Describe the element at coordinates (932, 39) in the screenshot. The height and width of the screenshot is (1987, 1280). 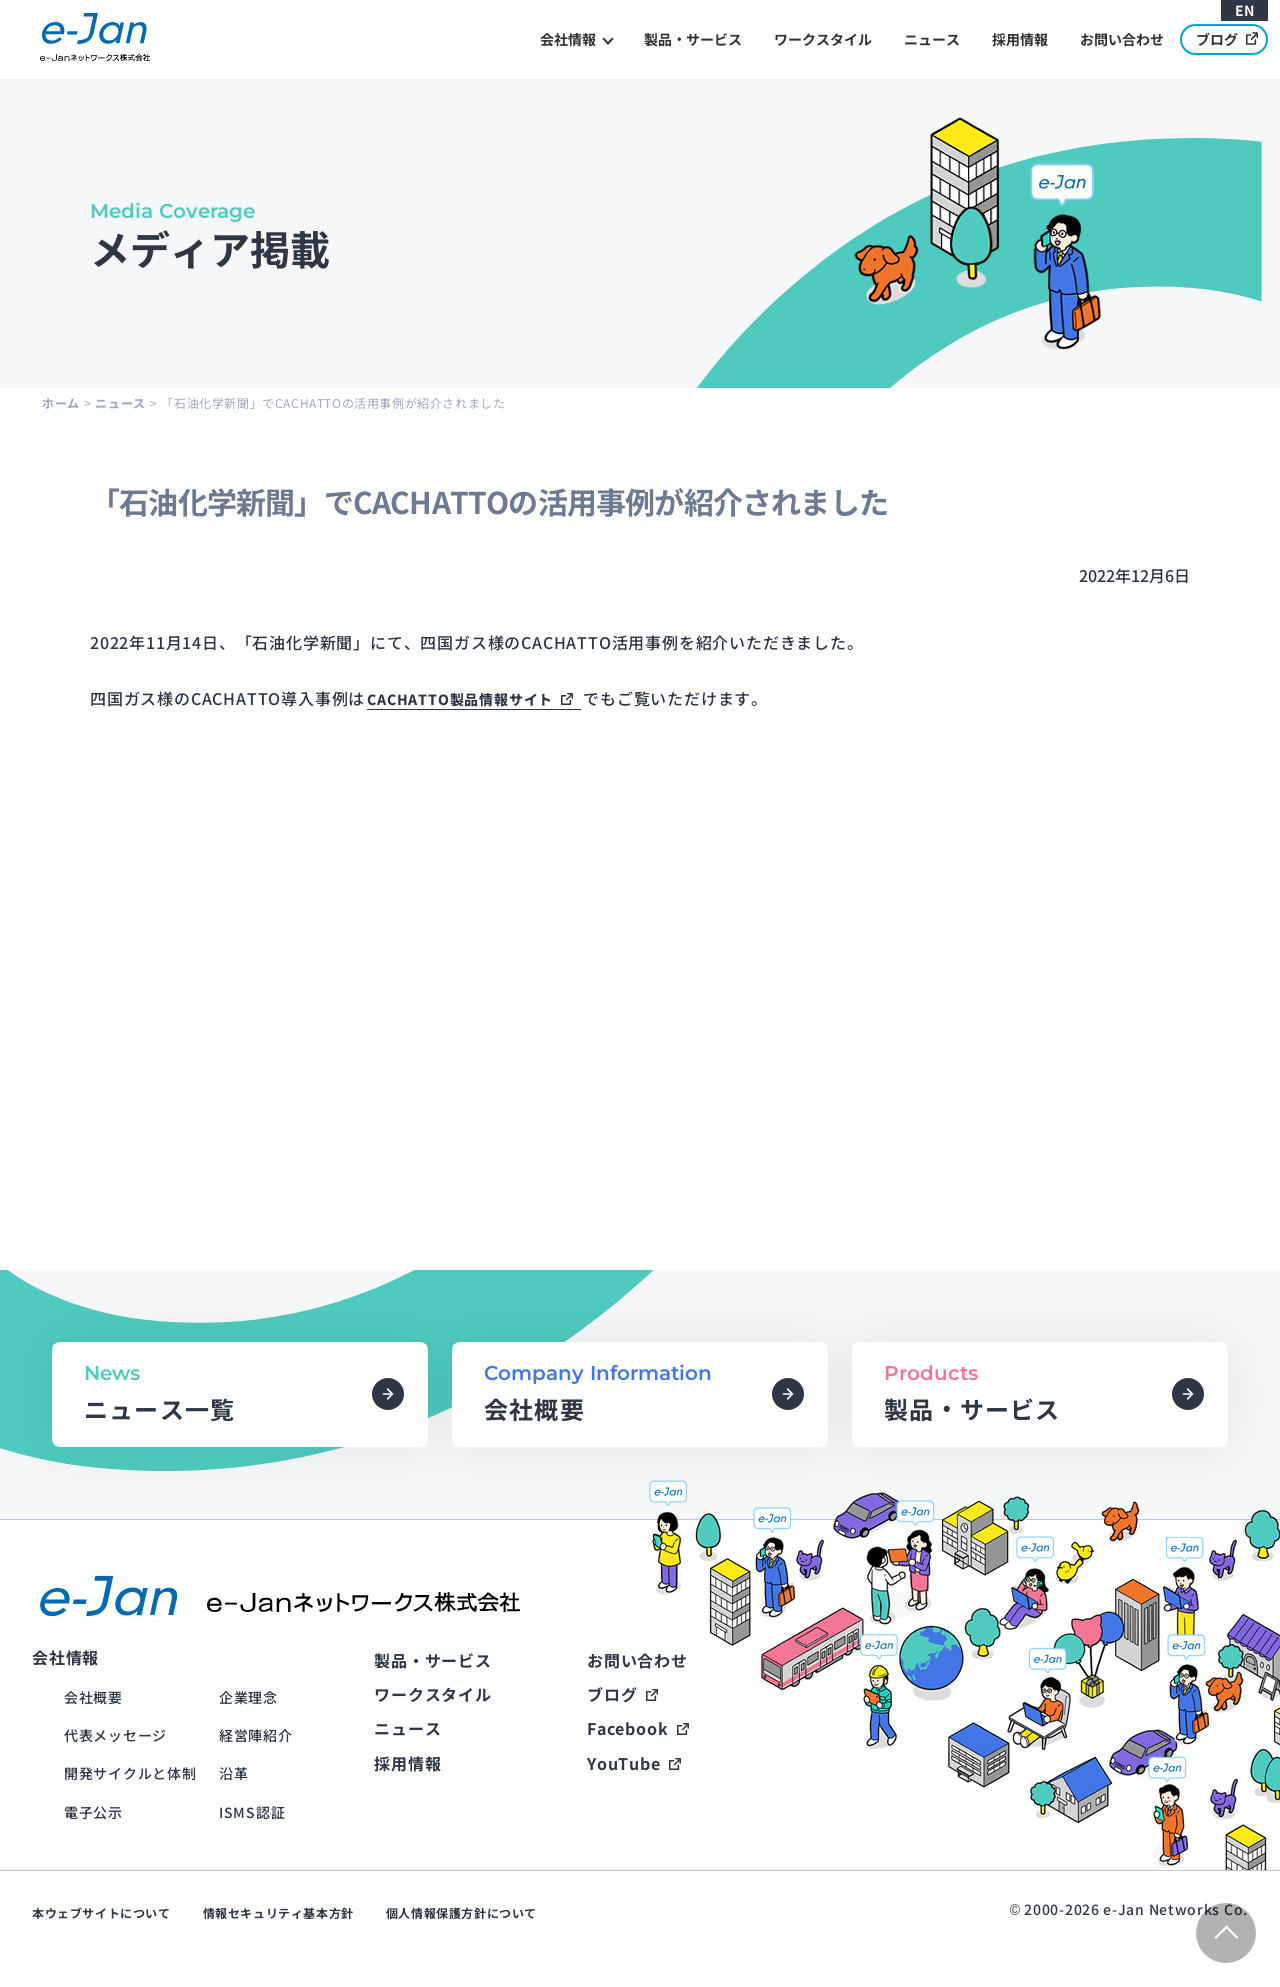
I see `ニュース` at that location.